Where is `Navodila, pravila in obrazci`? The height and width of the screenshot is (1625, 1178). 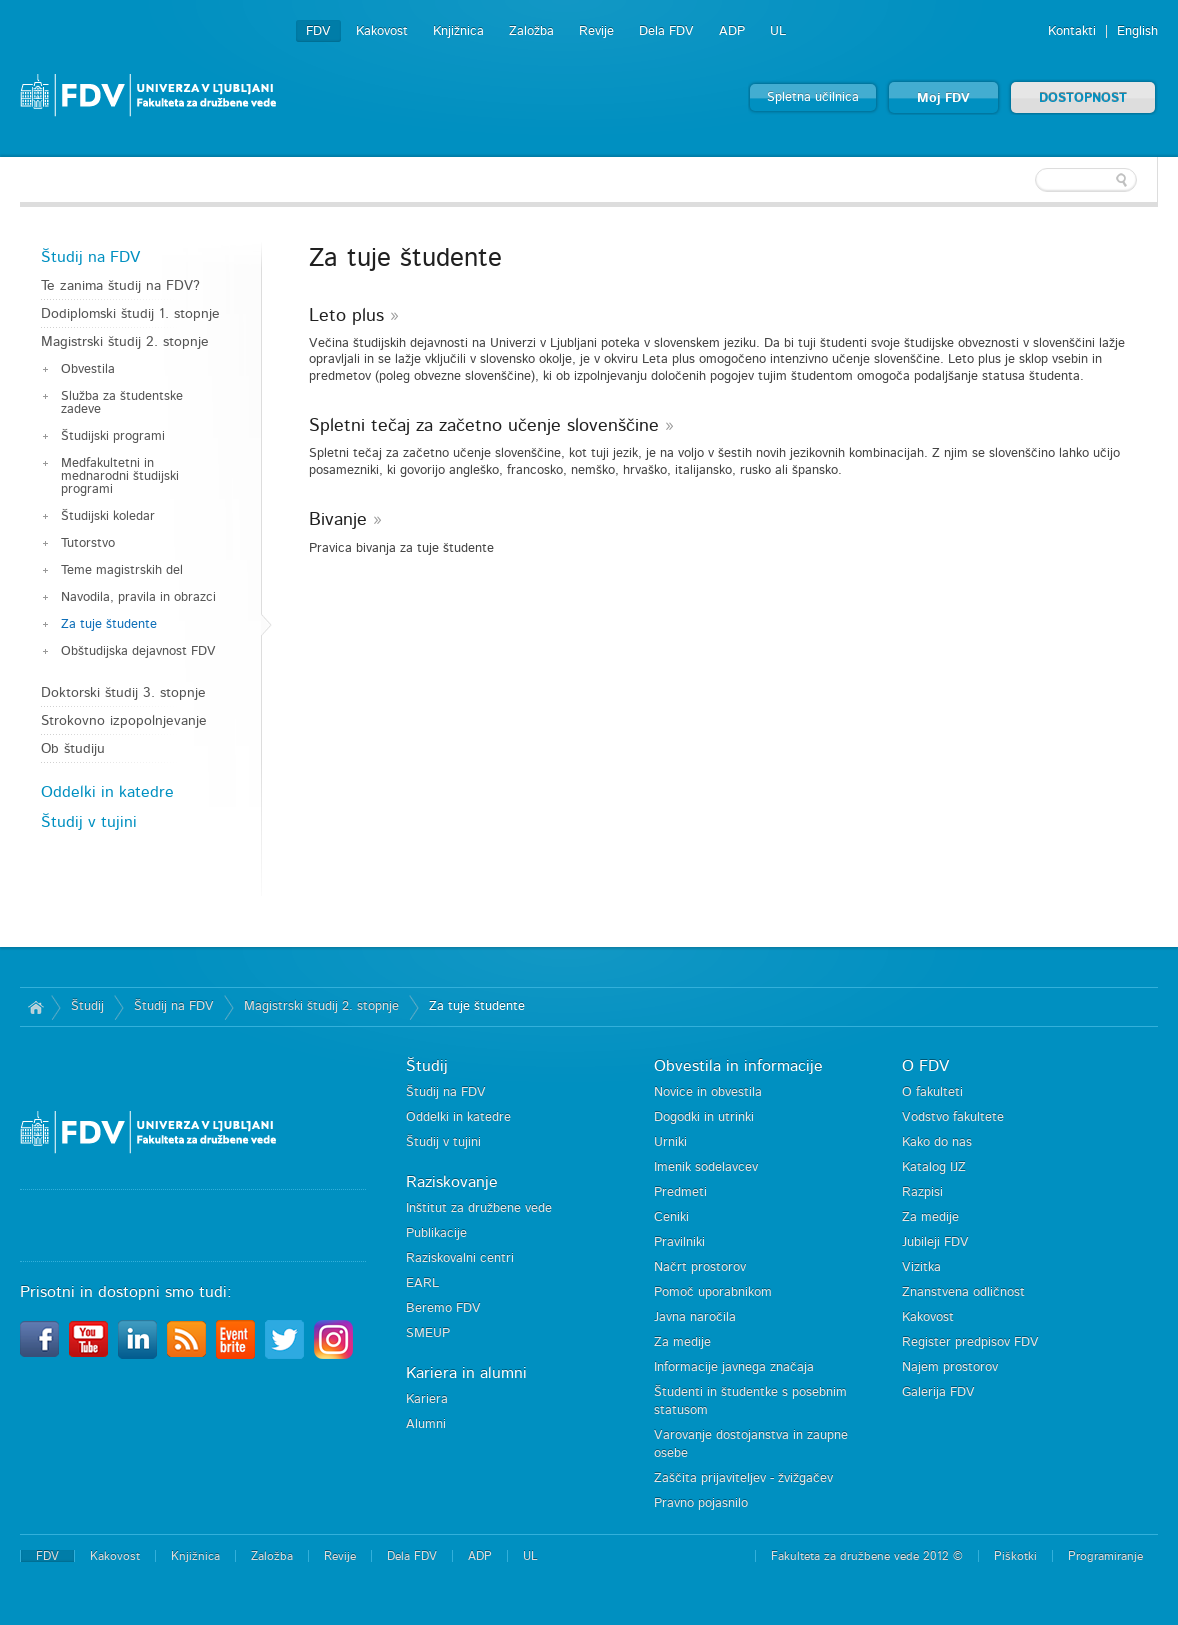
Navodila, pravila in obrazci is located at coordinates (138, 597).